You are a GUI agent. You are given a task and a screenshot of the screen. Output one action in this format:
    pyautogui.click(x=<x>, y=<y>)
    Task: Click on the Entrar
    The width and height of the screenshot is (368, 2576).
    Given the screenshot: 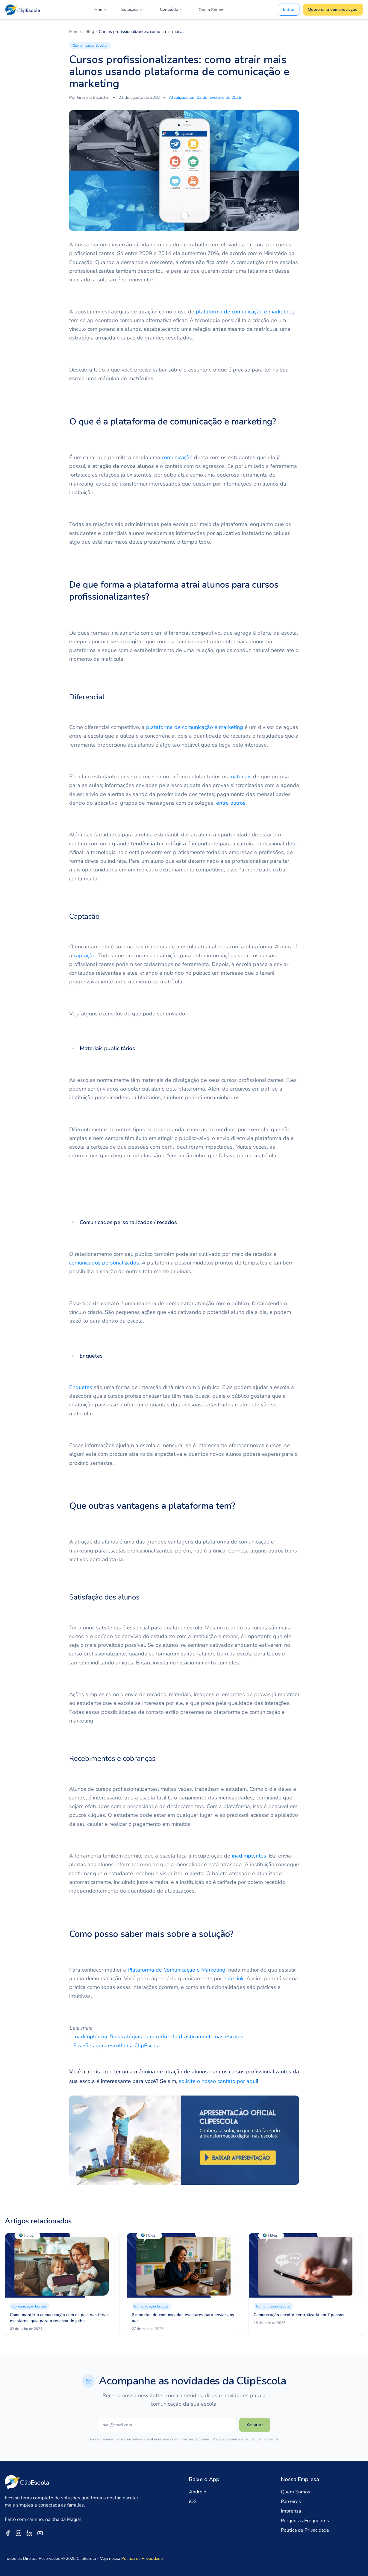 What is the action you would take?
    pyautogui.click(x=288, y=9)
    